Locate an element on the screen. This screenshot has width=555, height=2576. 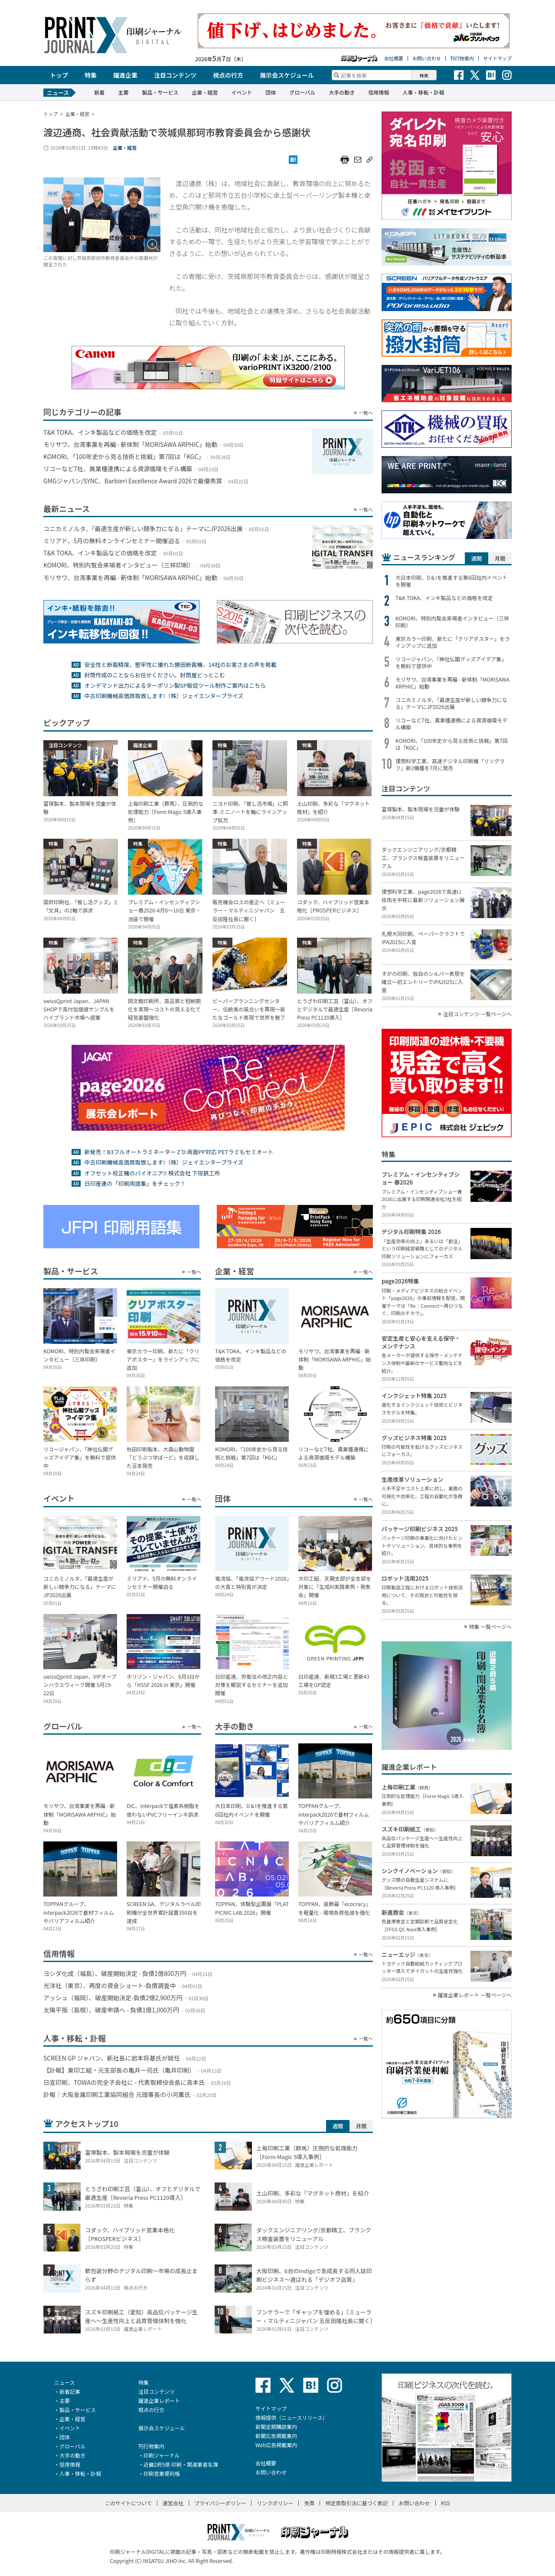
大手の動き is located at coordinates (342, 92).